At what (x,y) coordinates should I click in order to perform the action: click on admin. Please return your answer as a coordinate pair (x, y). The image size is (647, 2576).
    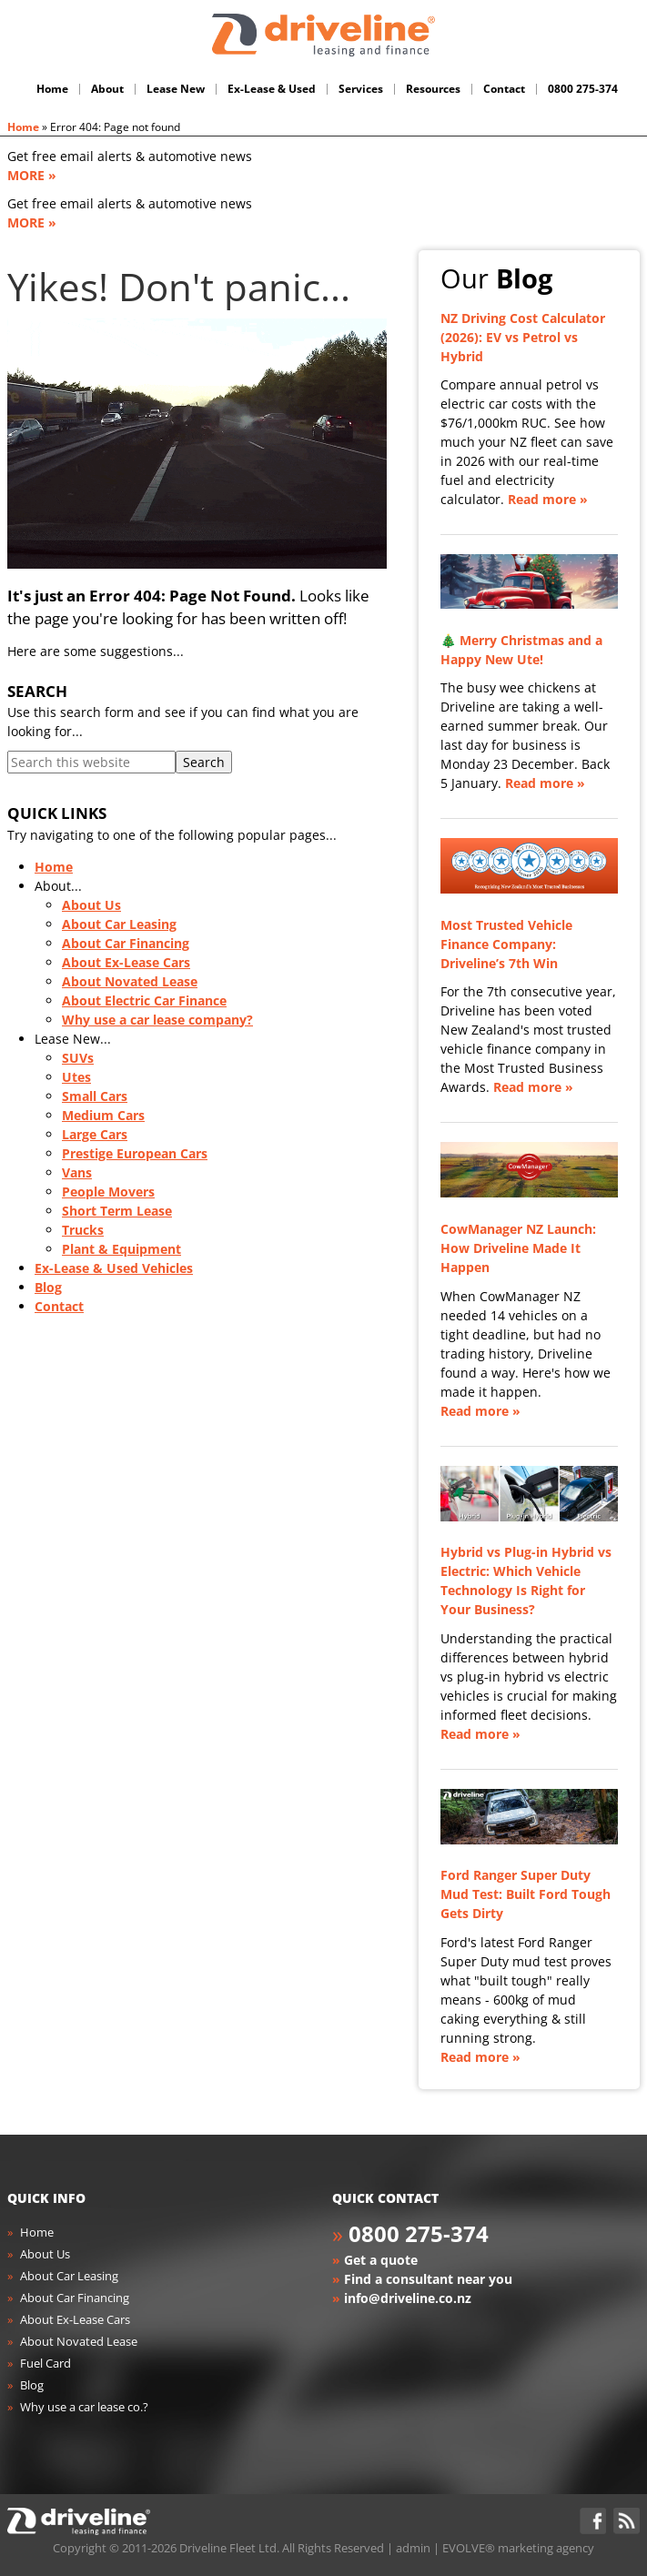
    Looking at the image, I should click on (413, 2548).